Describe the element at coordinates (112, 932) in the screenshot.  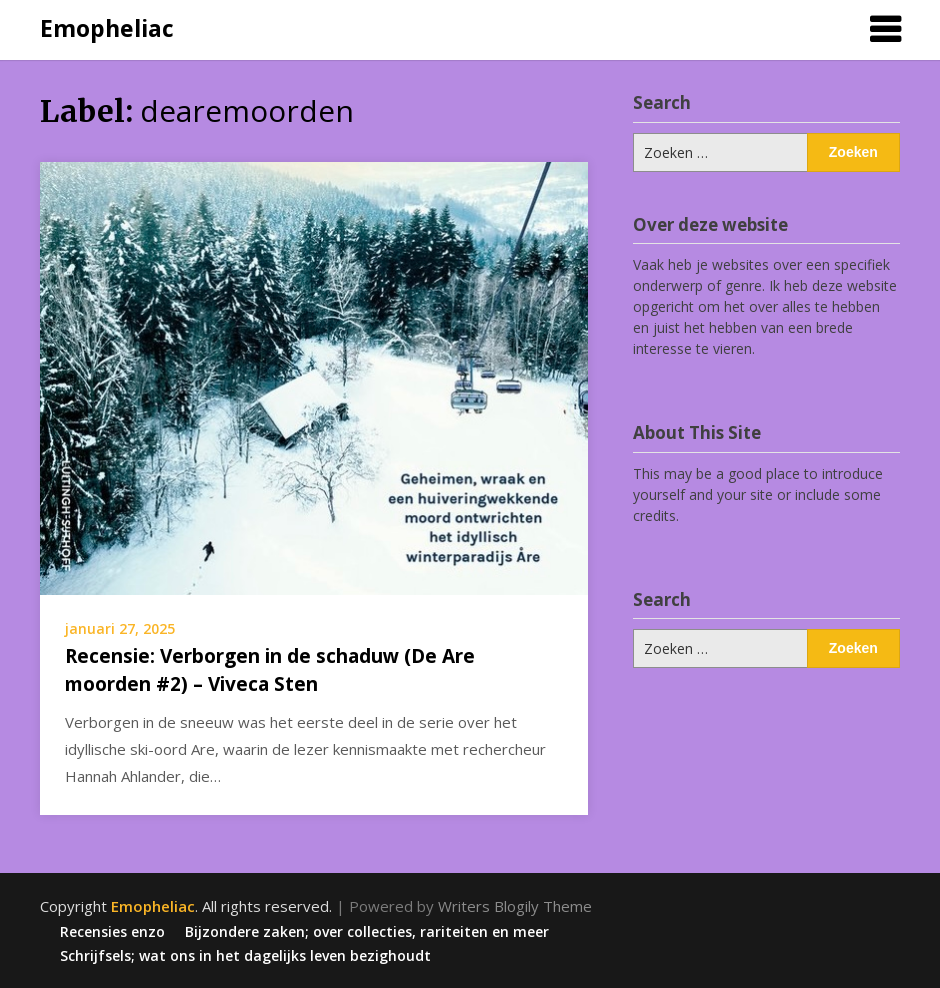
I see `Recensies enzo` at that location.